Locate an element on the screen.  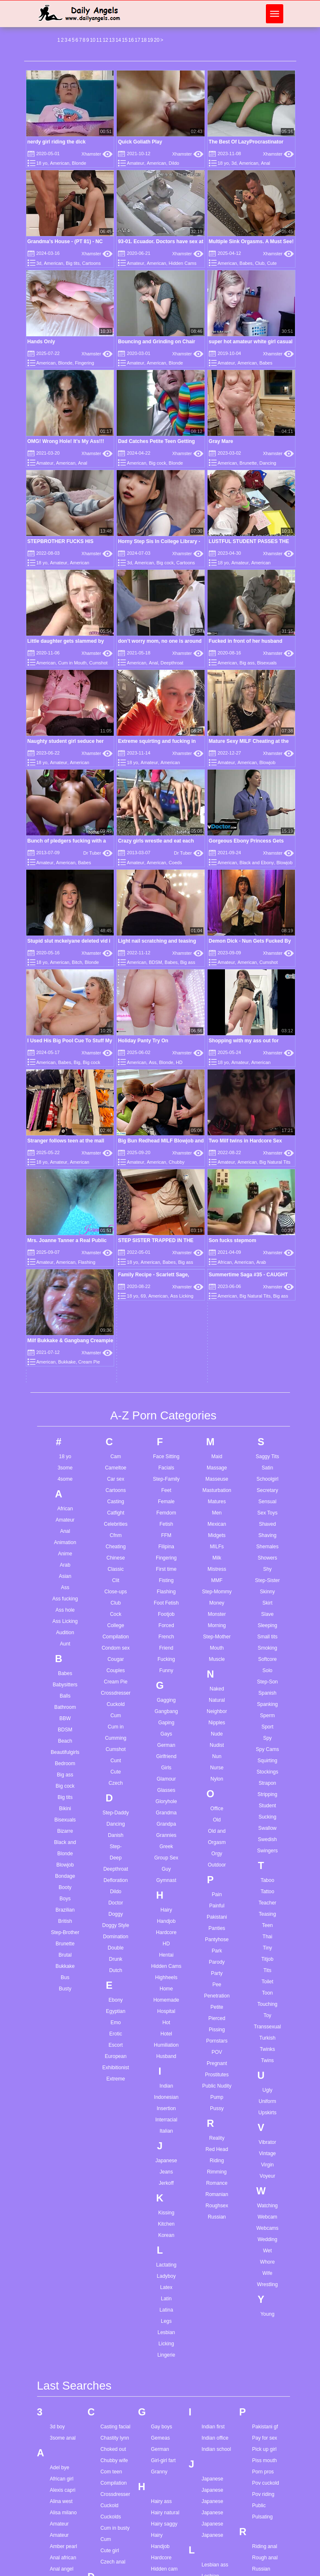
Hotel is located at coordinates (166, 1723).